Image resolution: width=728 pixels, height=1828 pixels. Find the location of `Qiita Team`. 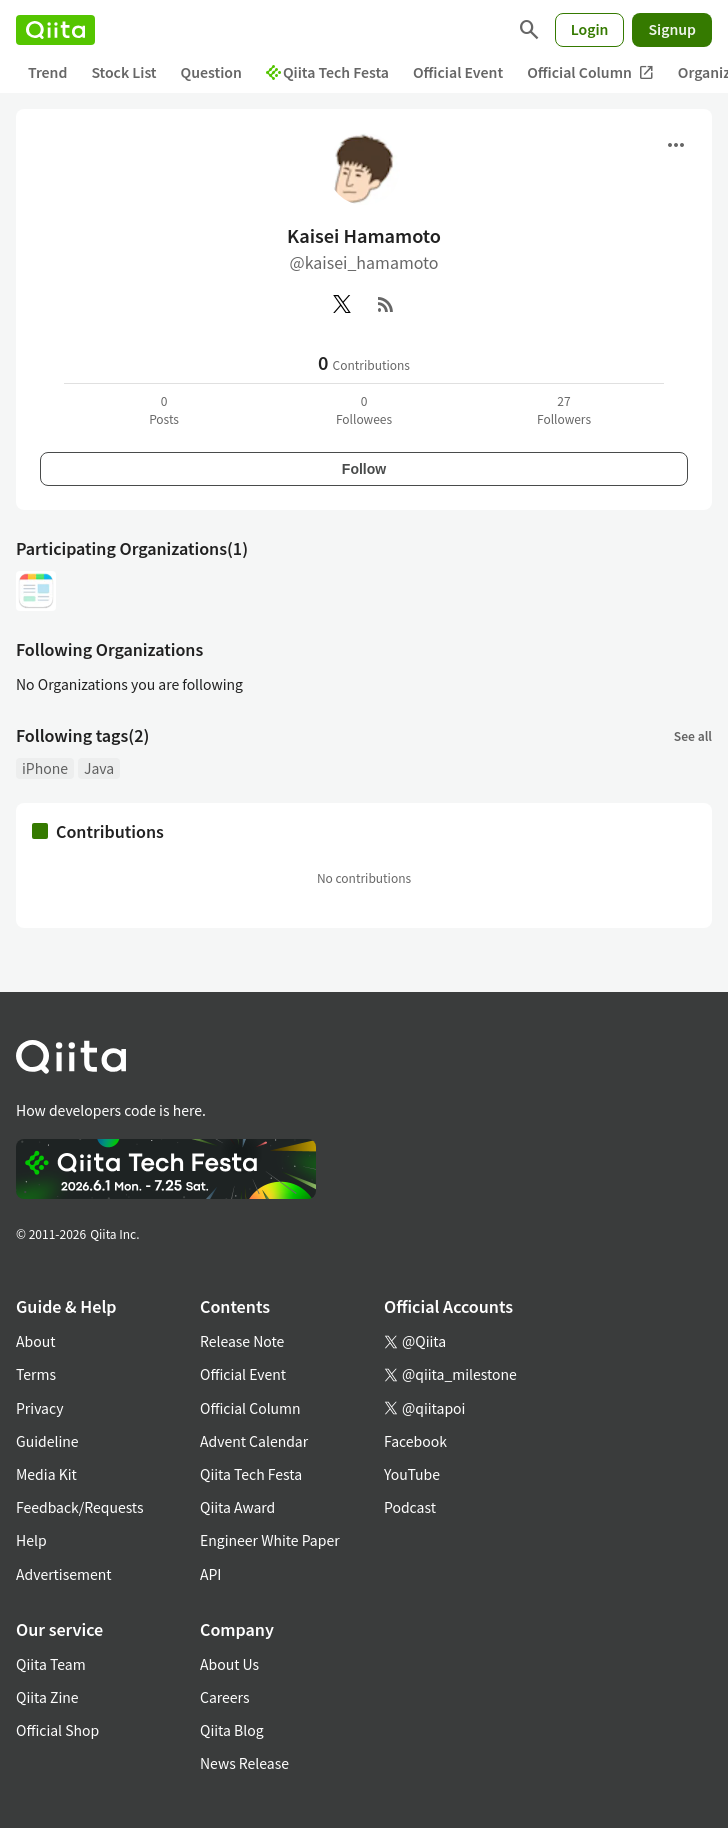

Qiita Team is located at coordinates (51, 1664).